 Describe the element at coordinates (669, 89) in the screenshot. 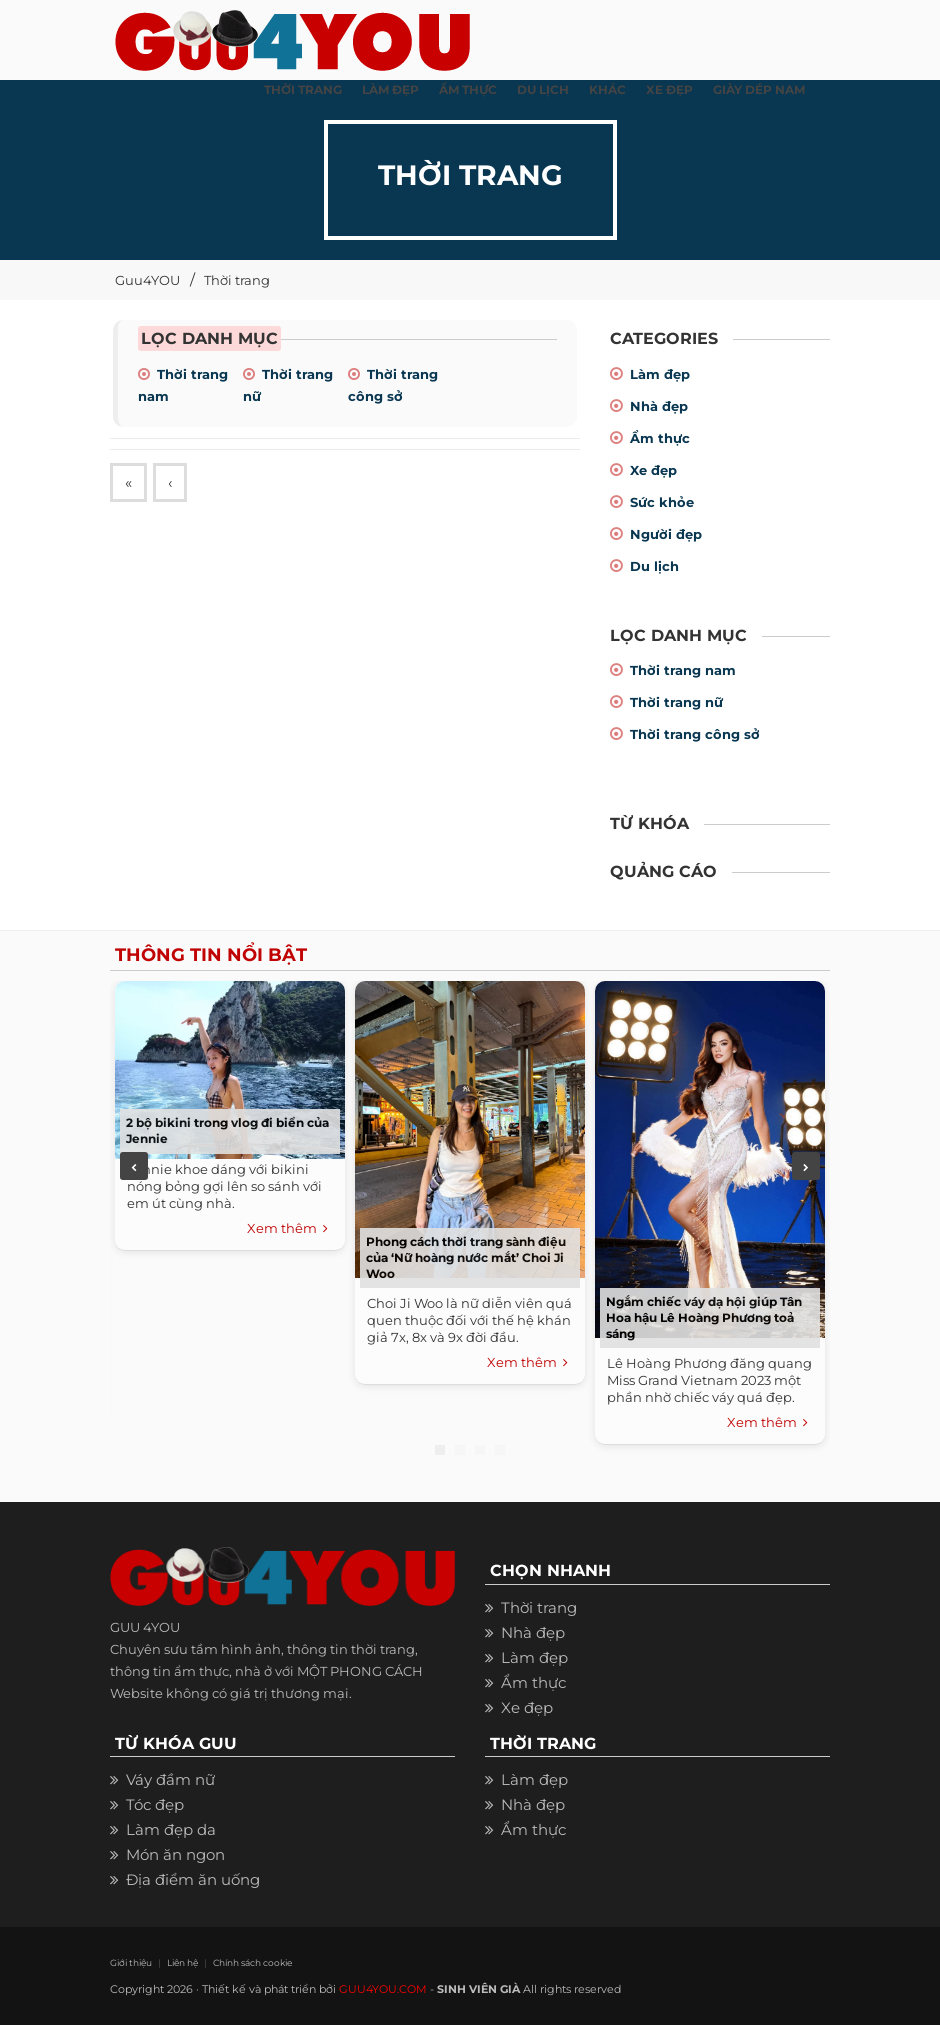

I see `XE ĐẸP` at that location.